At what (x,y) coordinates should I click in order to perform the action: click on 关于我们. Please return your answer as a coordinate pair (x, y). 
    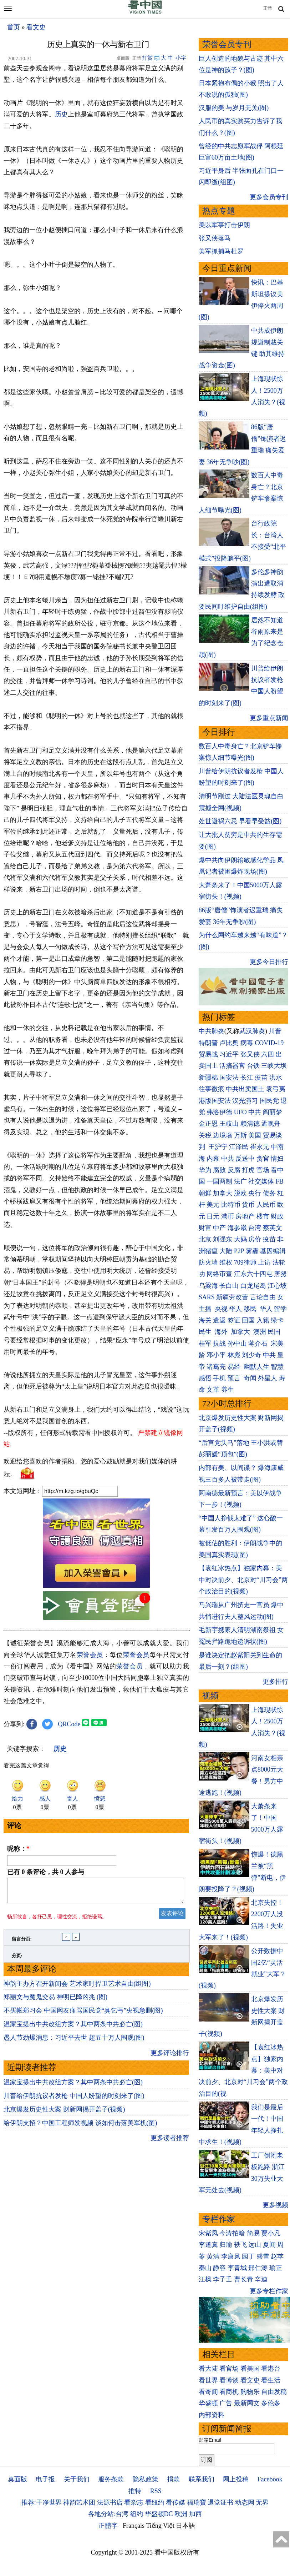
    Looking at the image, I should click on (77, 2479).